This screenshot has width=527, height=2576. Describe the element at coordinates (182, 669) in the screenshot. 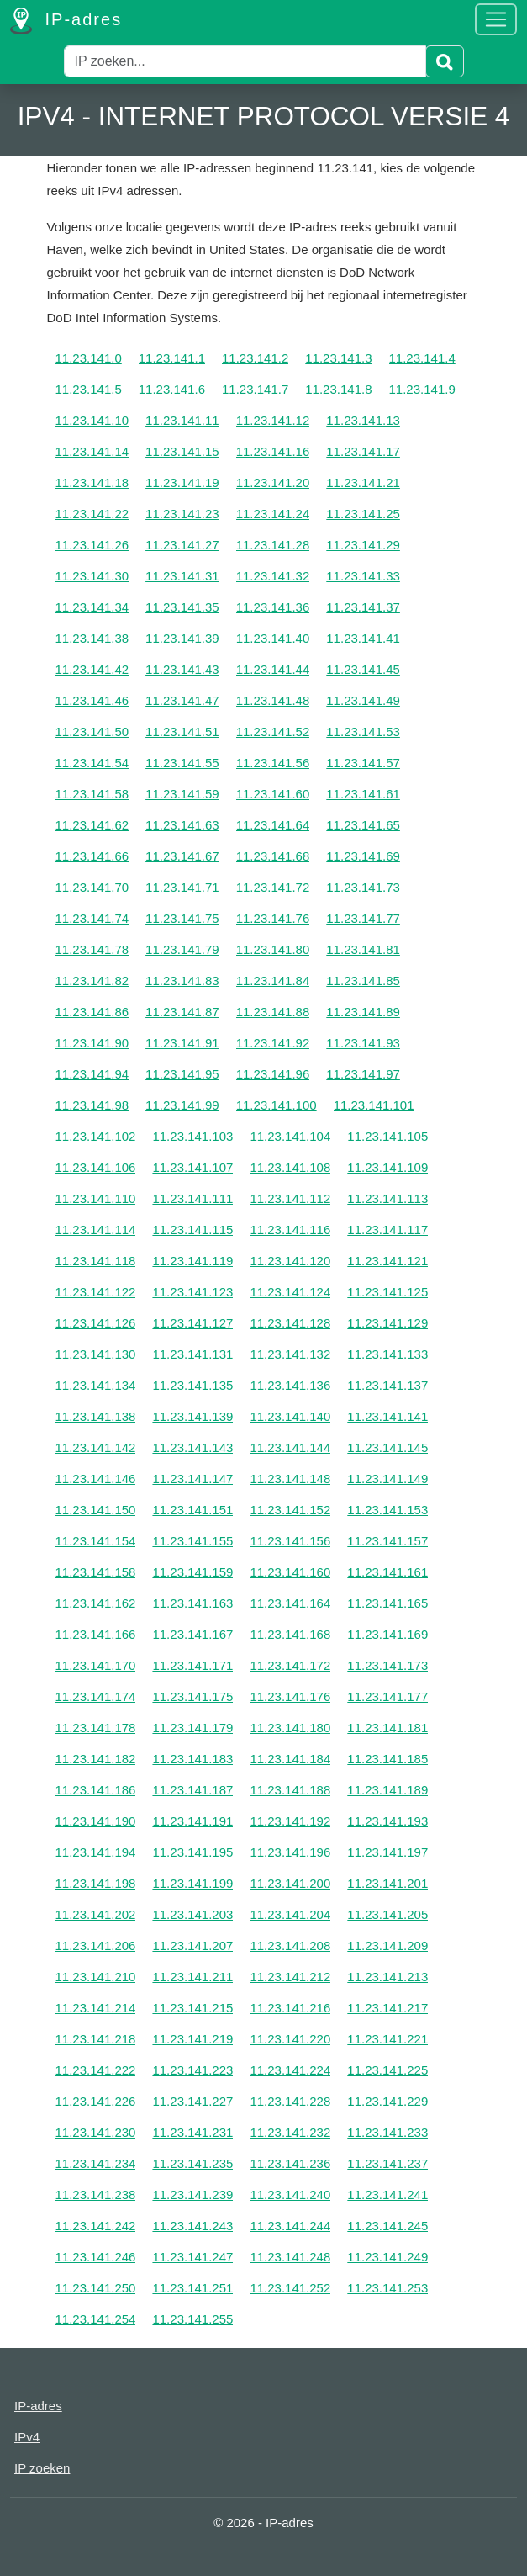

I see `11.23.141.43` at that location.